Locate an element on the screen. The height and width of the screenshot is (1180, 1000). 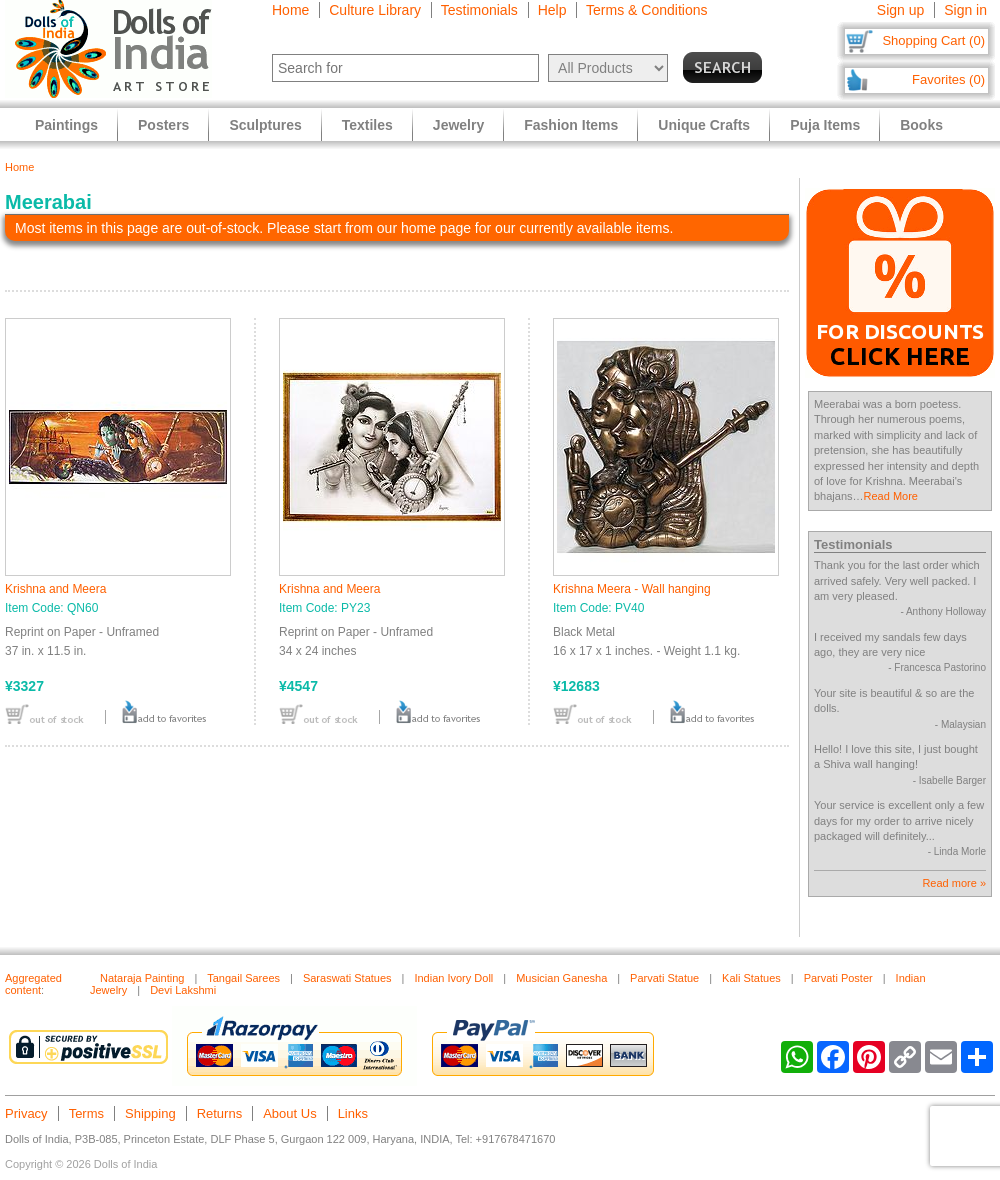
Testimonials is located at coordinates (479, 10).